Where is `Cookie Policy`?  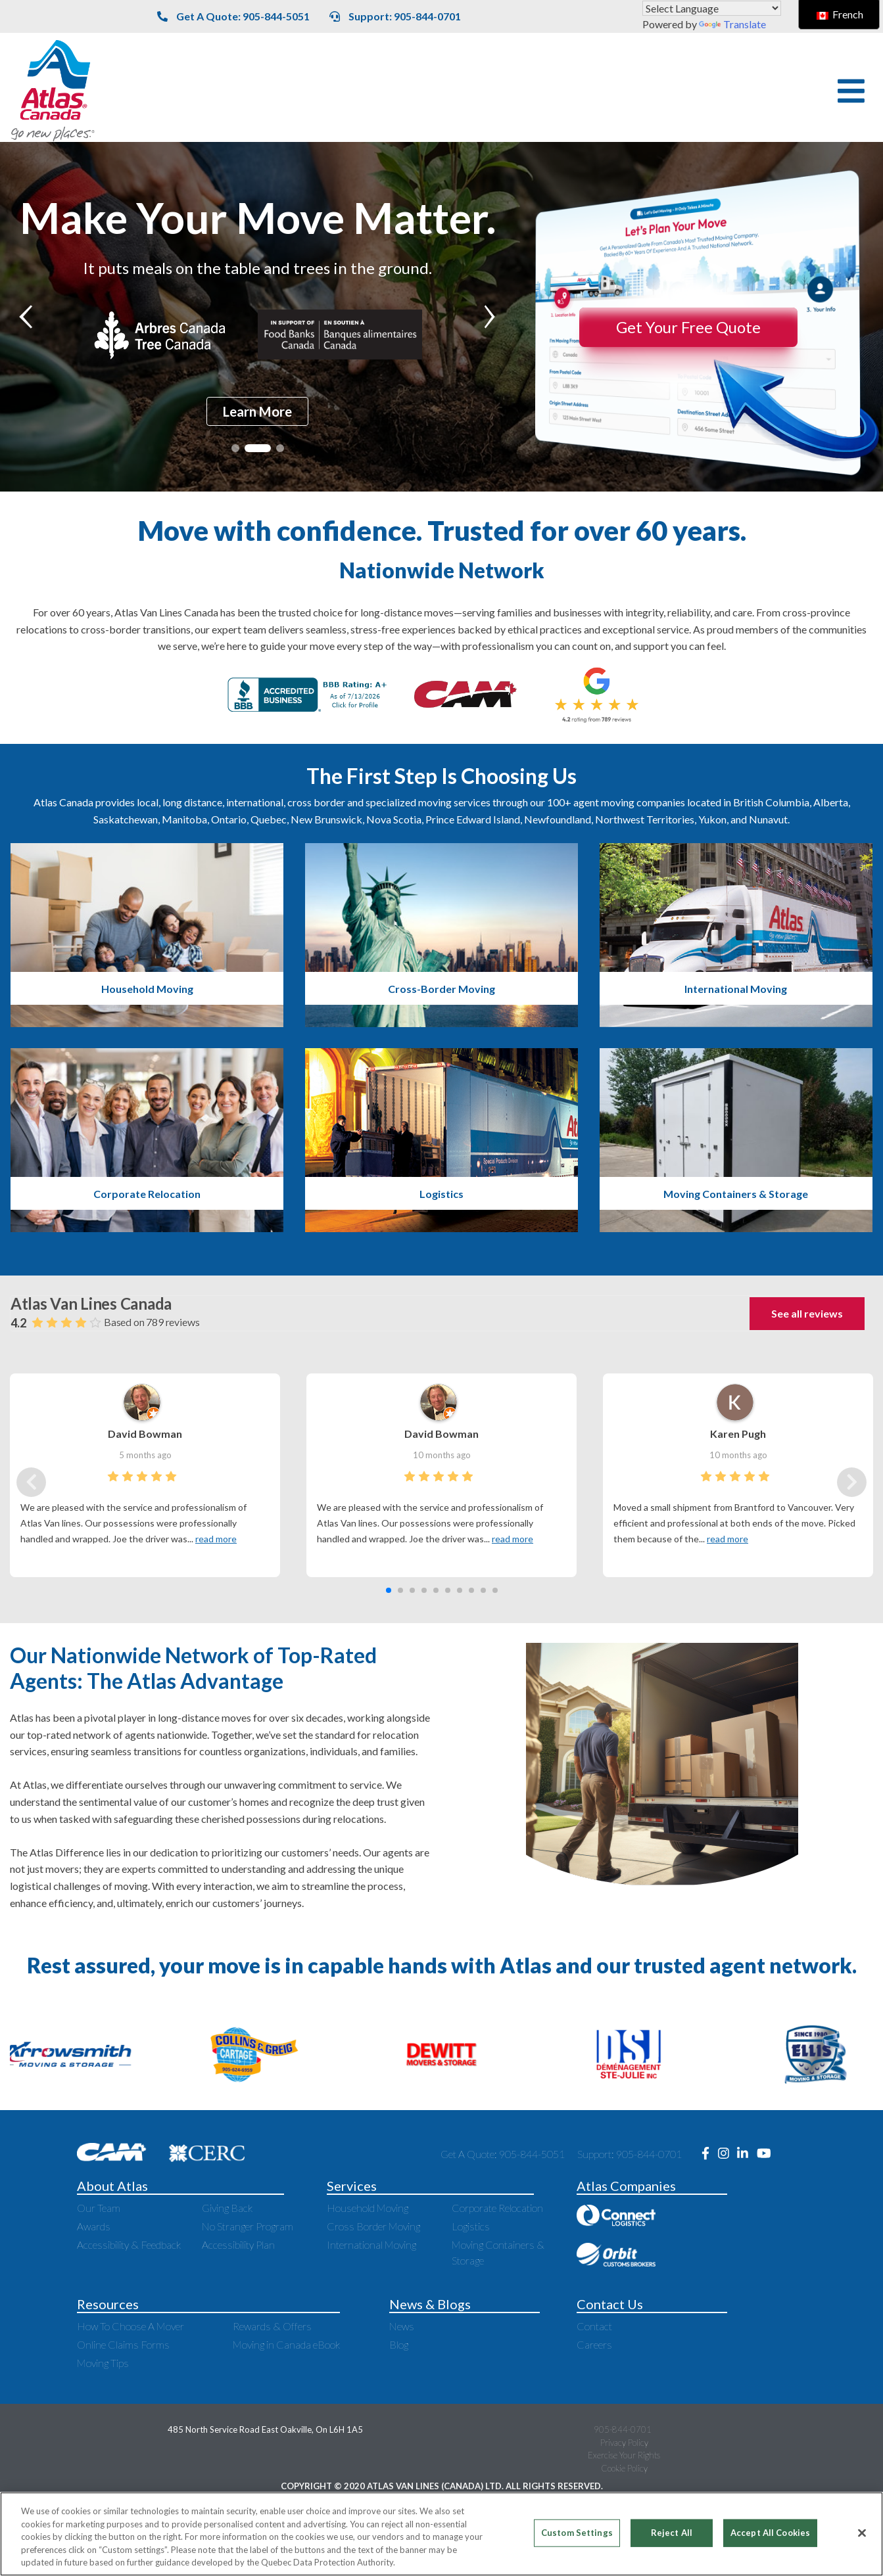
Cookie Policy is located at coordinates (624, 2468).